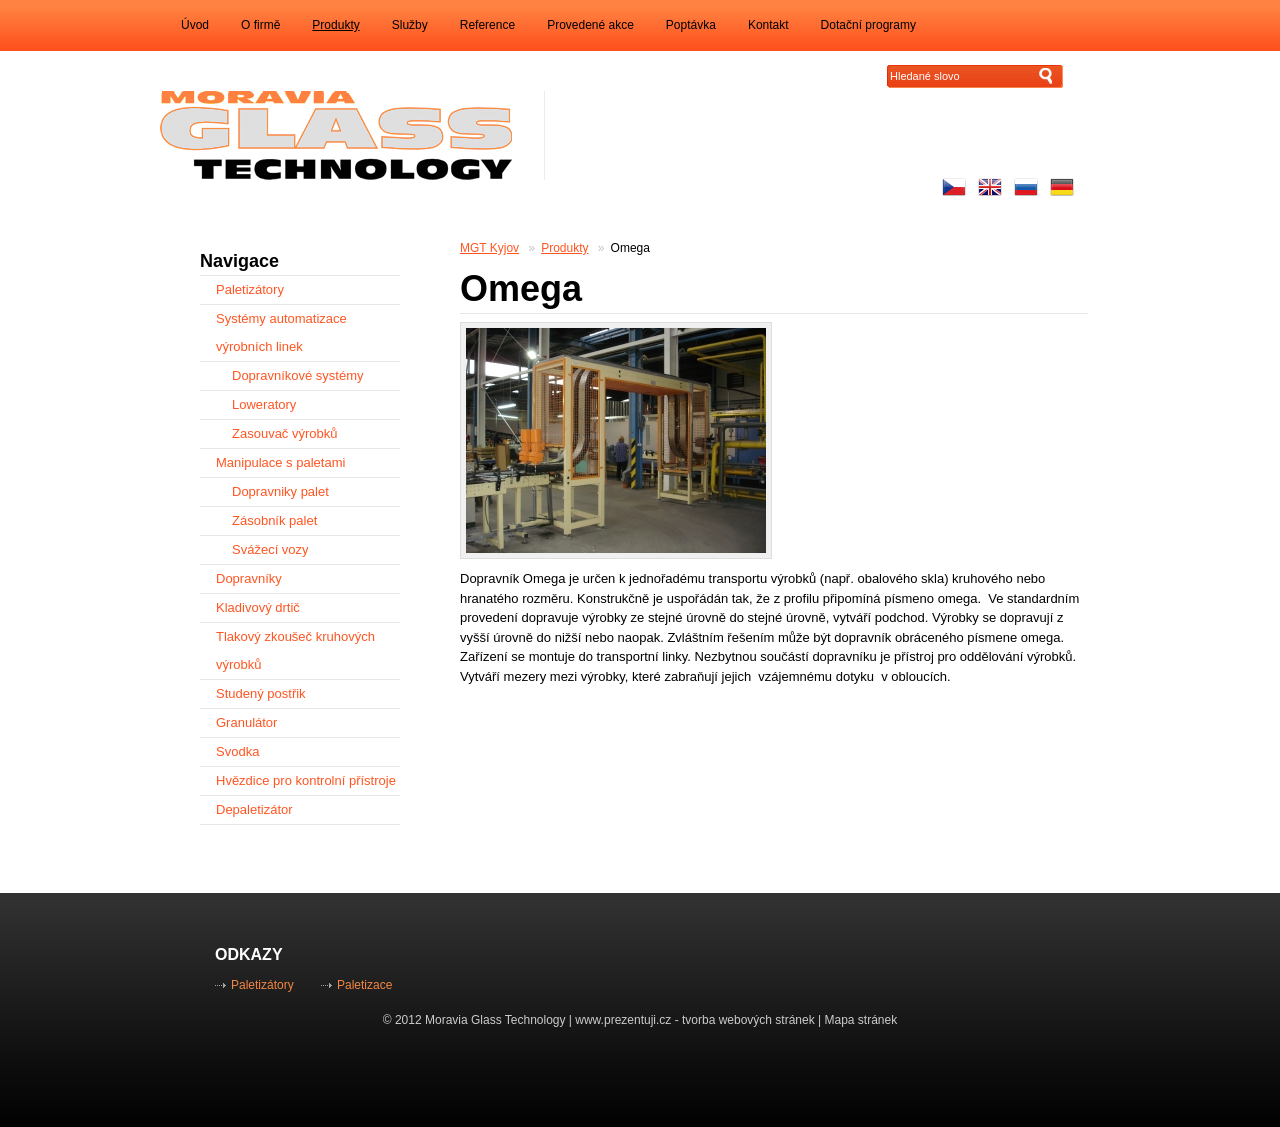 The width and height of the screenshot is (1280, 1127). Describe the element at coordinates (335, 25) in the screenshot. I see `Produkty` at that location.